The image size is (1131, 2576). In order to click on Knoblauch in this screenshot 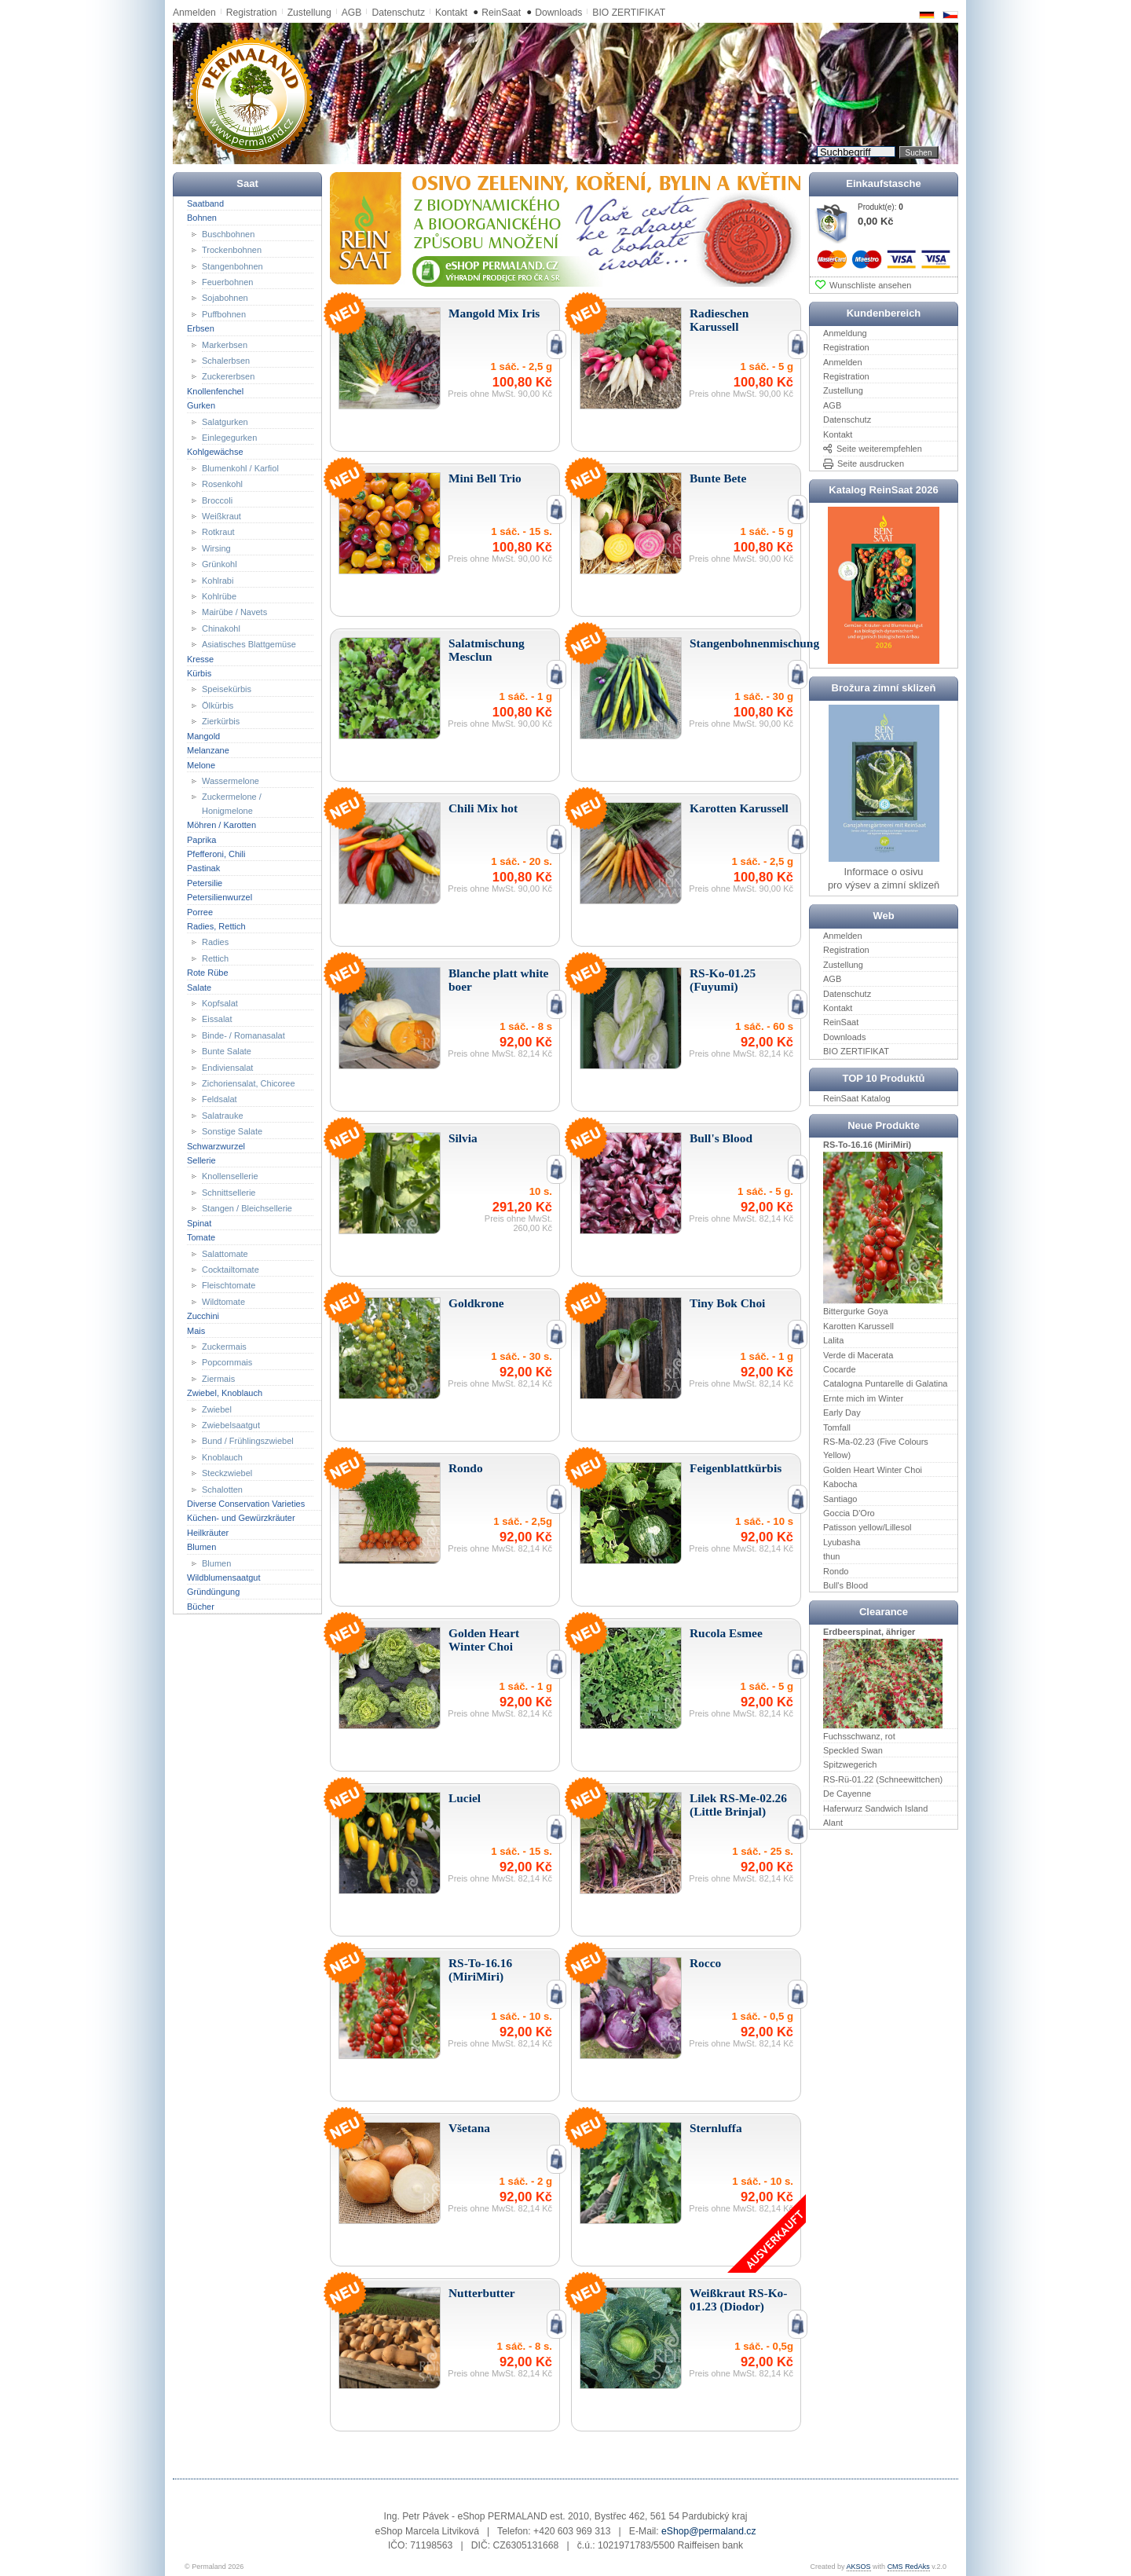, I will do `click(222, 1457)`.